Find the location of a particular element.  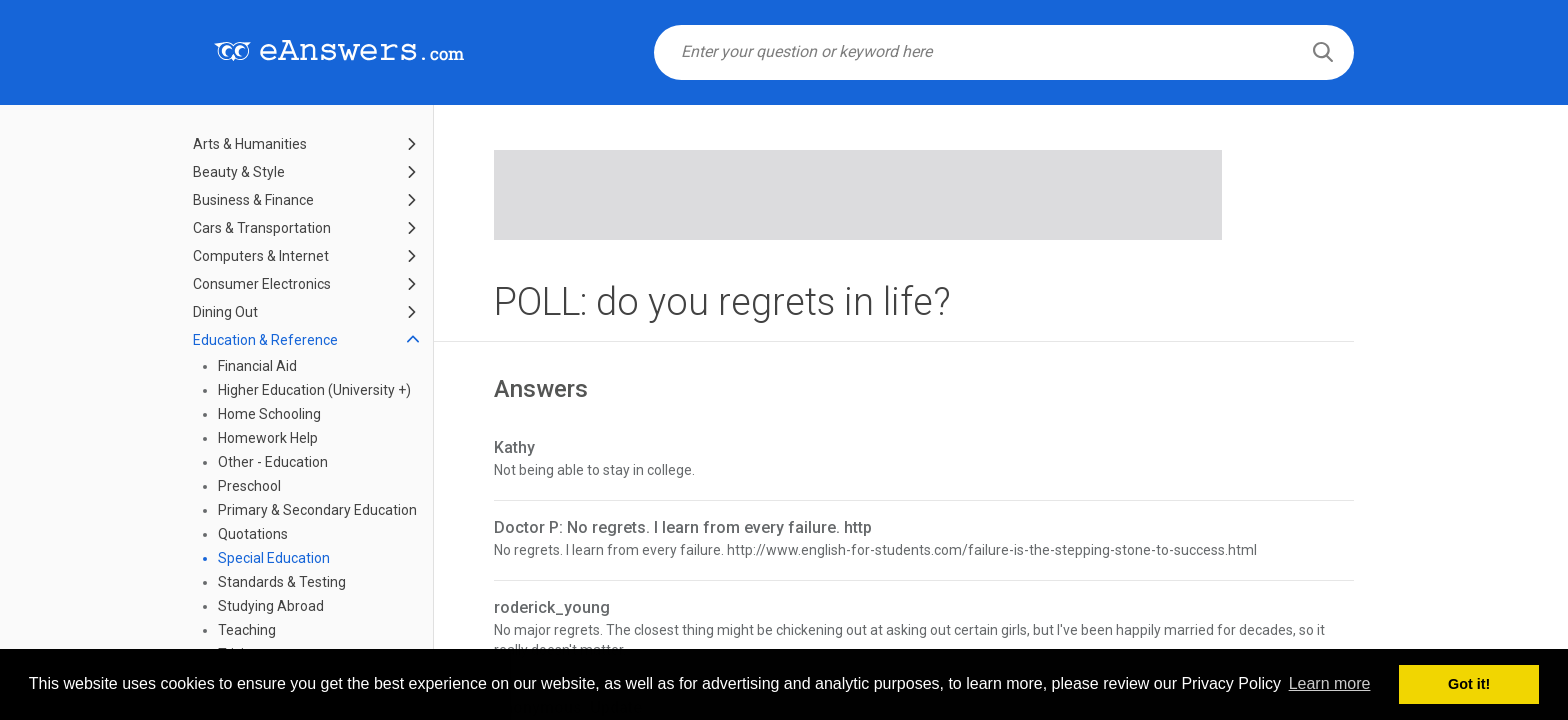

Learn more [button] is located at coordinates (1330, 683).